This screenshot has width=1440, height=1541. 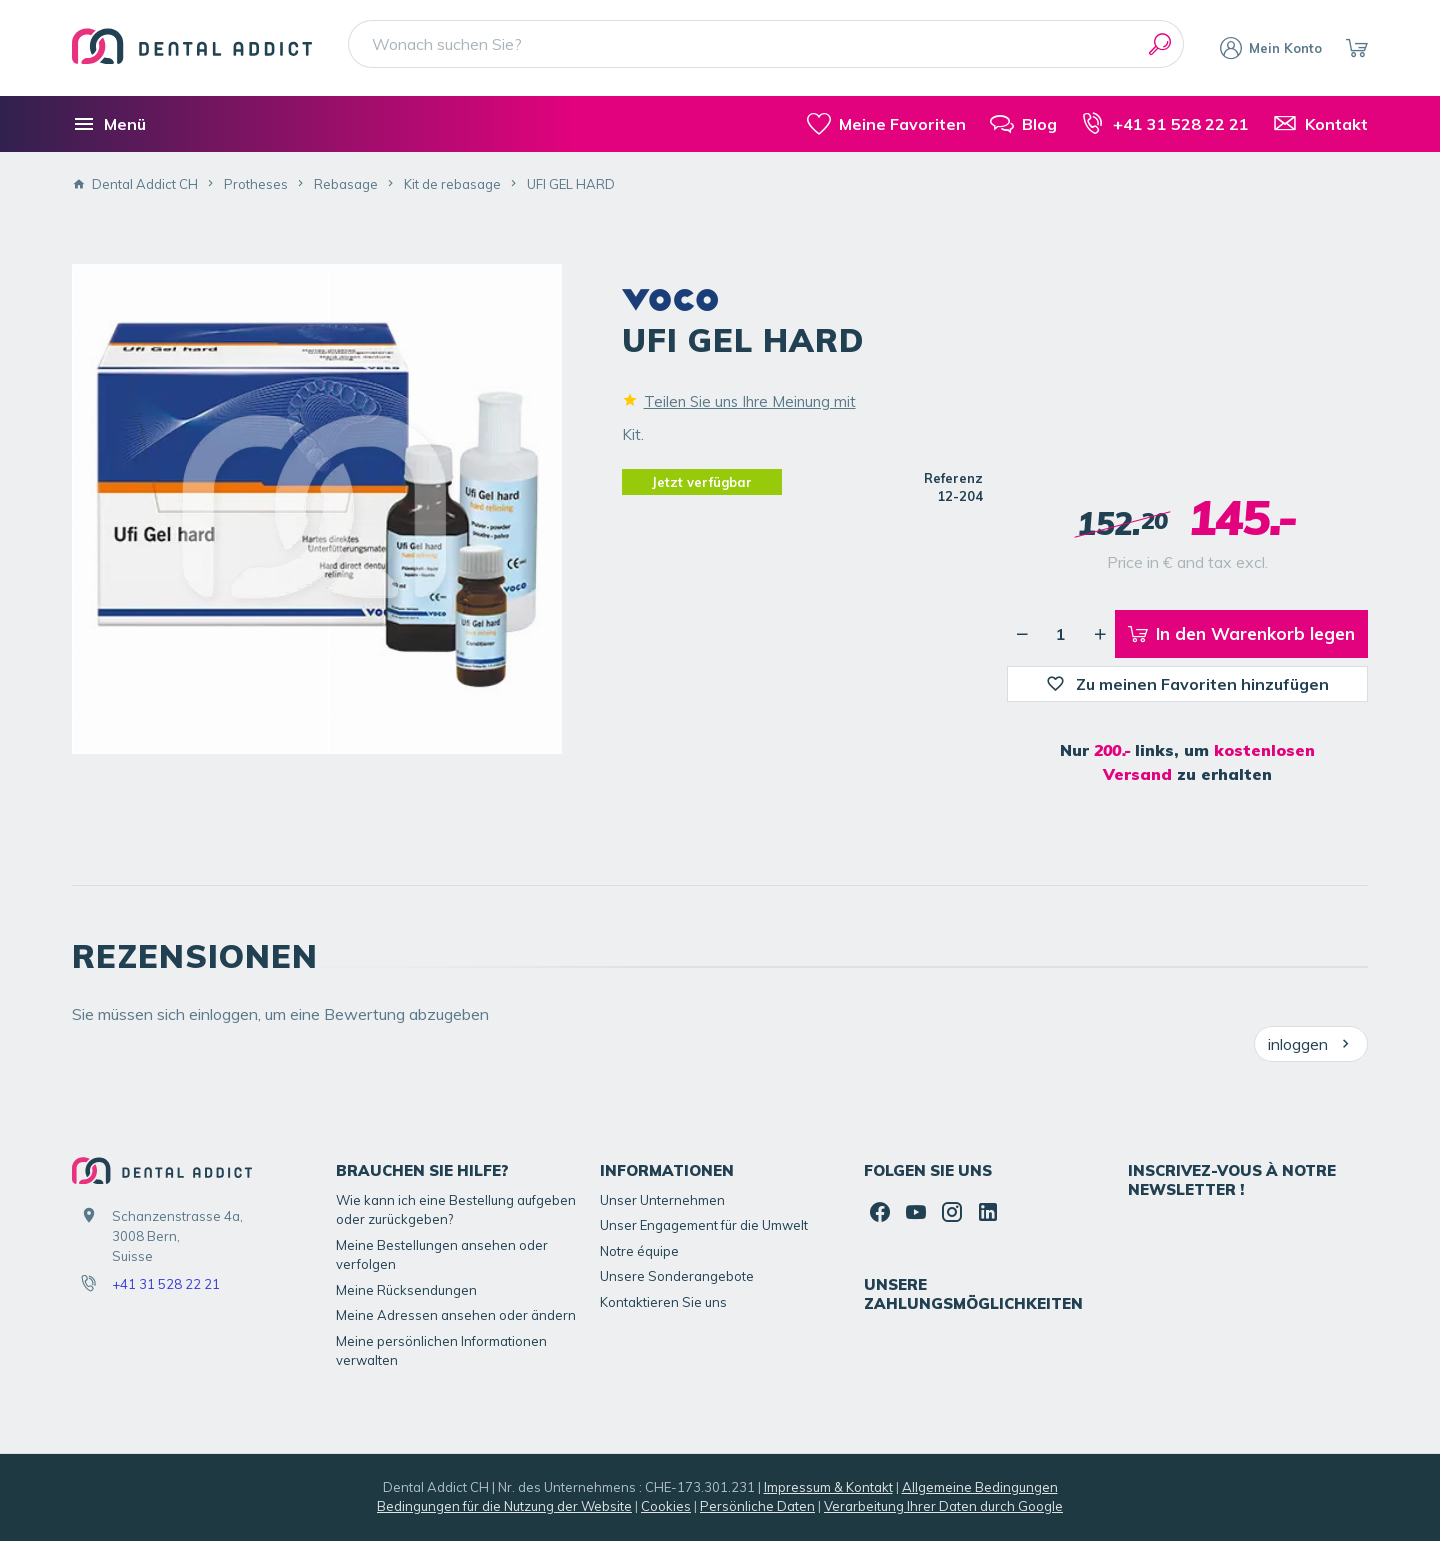 What do you see at coordinates (1023, 124) in the screenshot?
I see `[Blog]` at bounding box center [1023, 124].